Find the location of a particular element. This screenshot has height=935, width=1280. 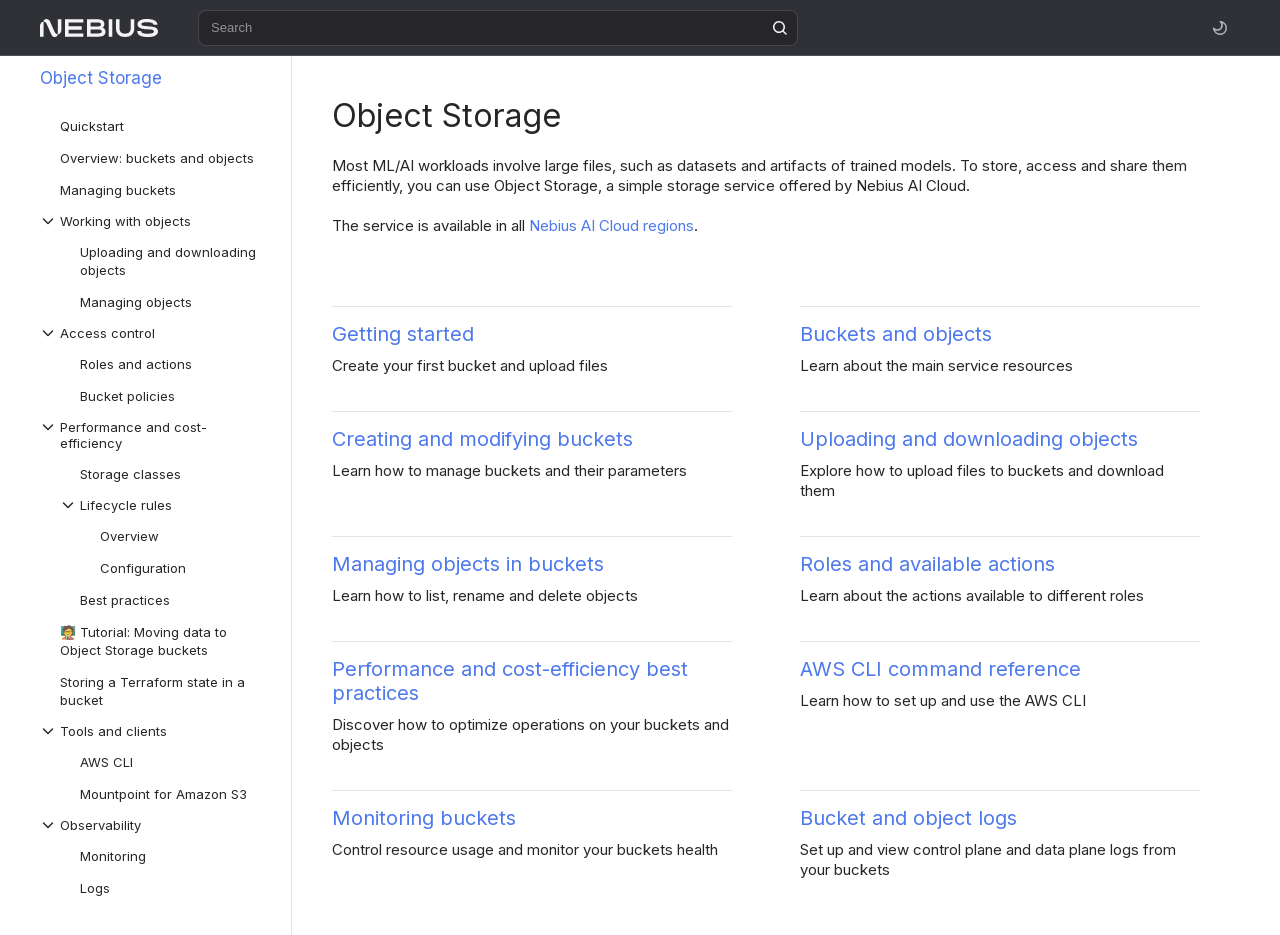

[Drop-down list Performance and cost-efficiency] is located at coordinates (155, 435).